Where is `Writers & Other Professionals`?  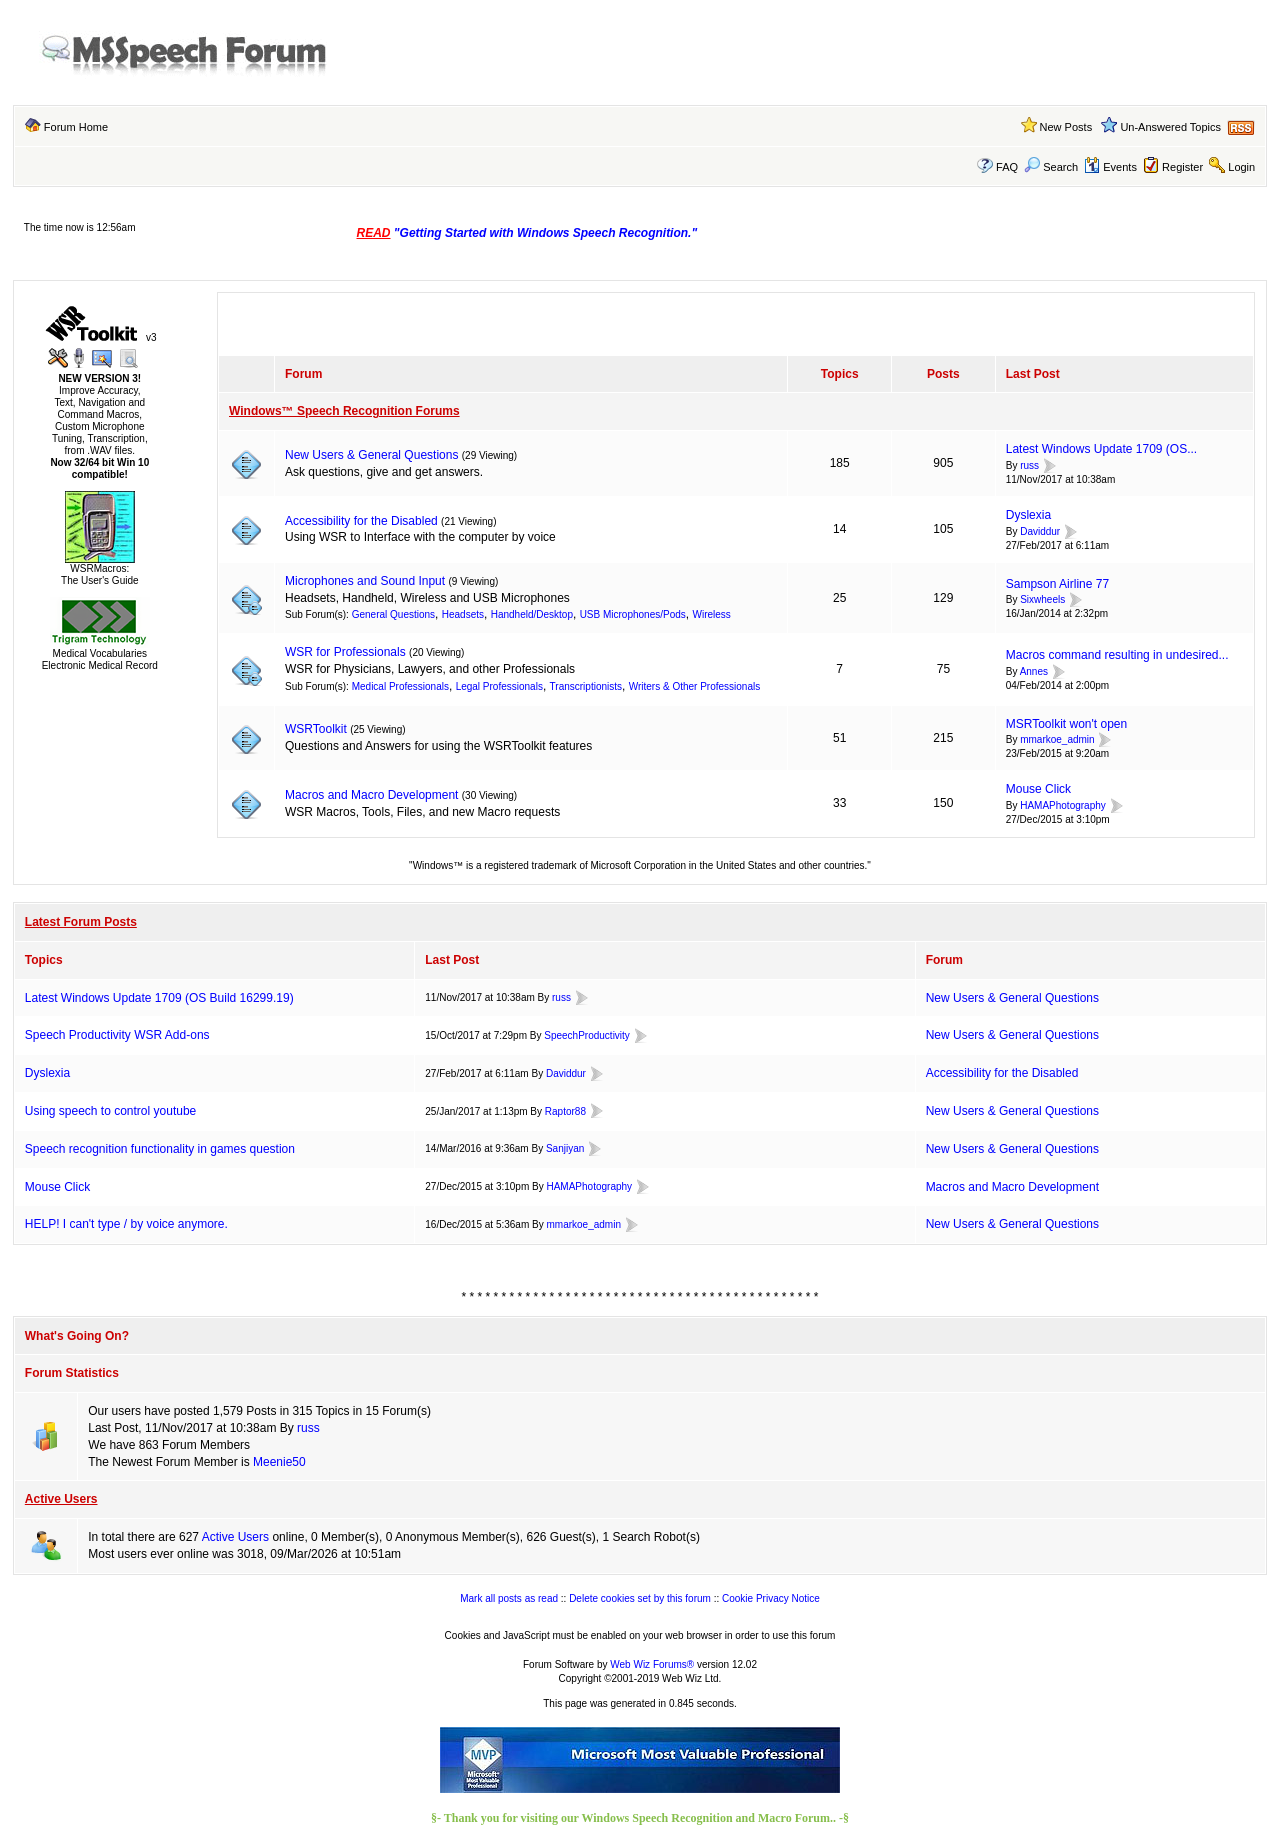 Writers & Other Professionals is located at coordinates (695, 686).